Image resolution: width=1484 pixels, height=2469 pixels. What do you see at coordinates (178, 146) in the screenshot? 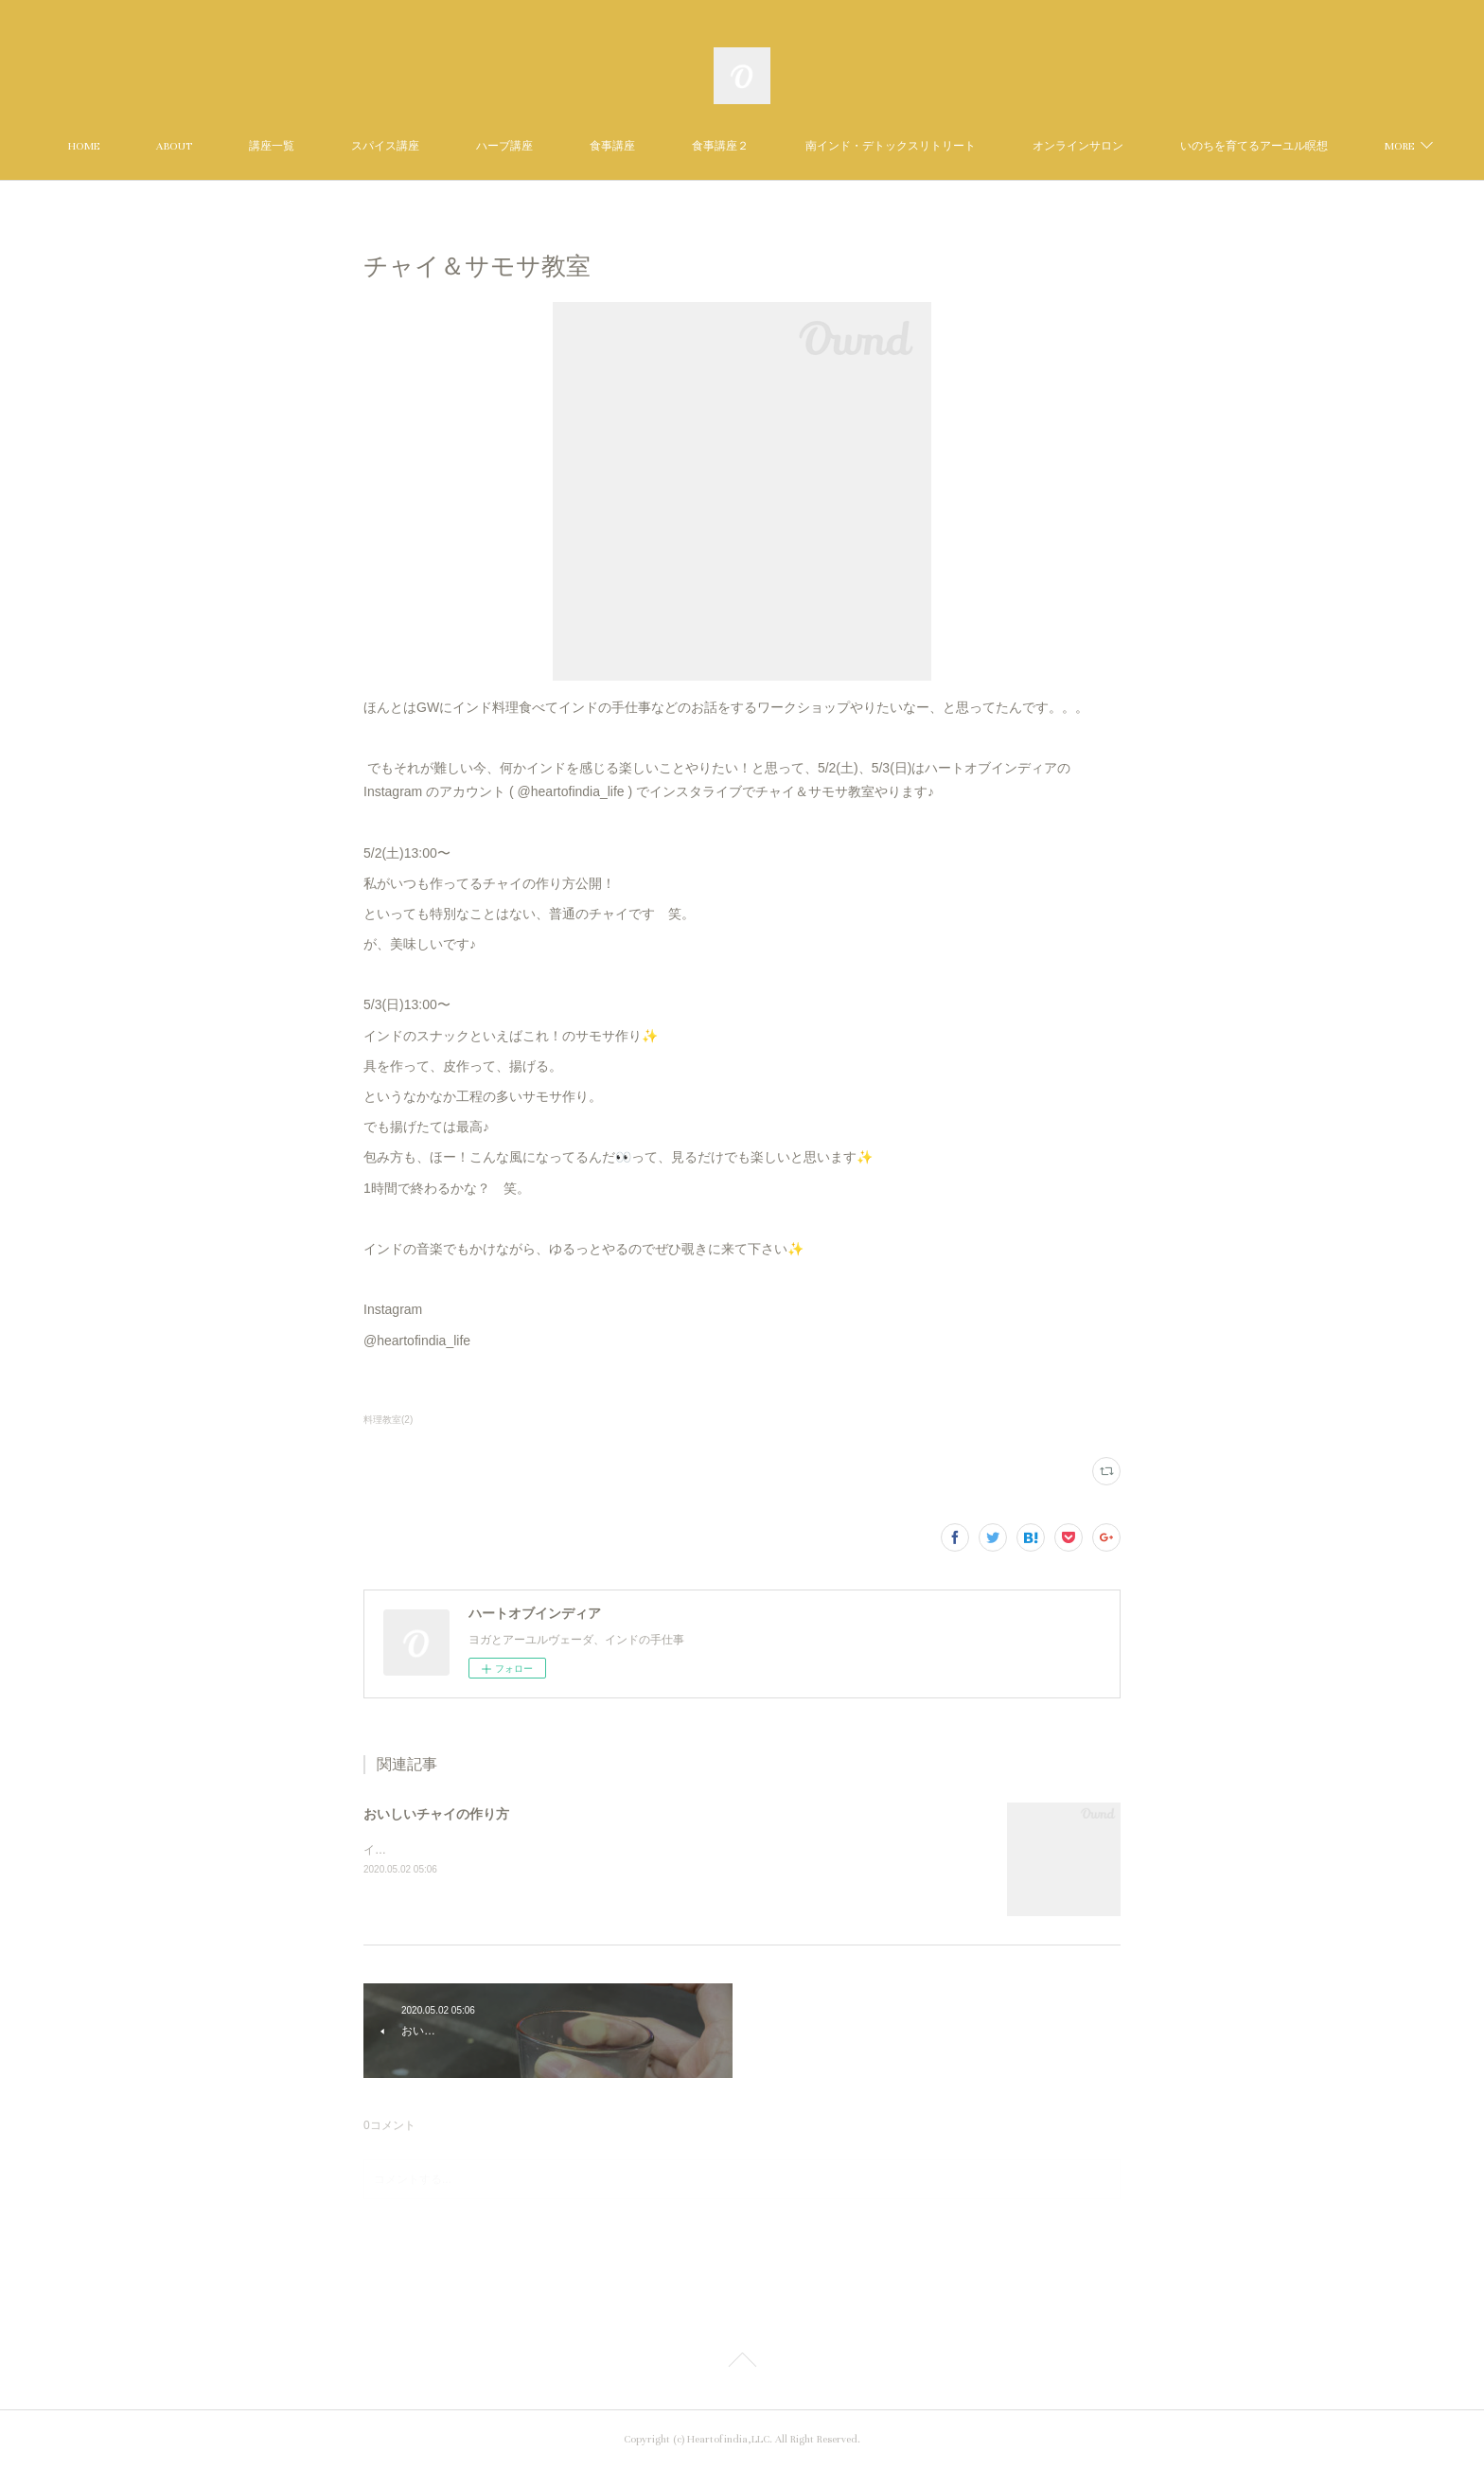
I see `HOME` at bounding box center [178, 146].